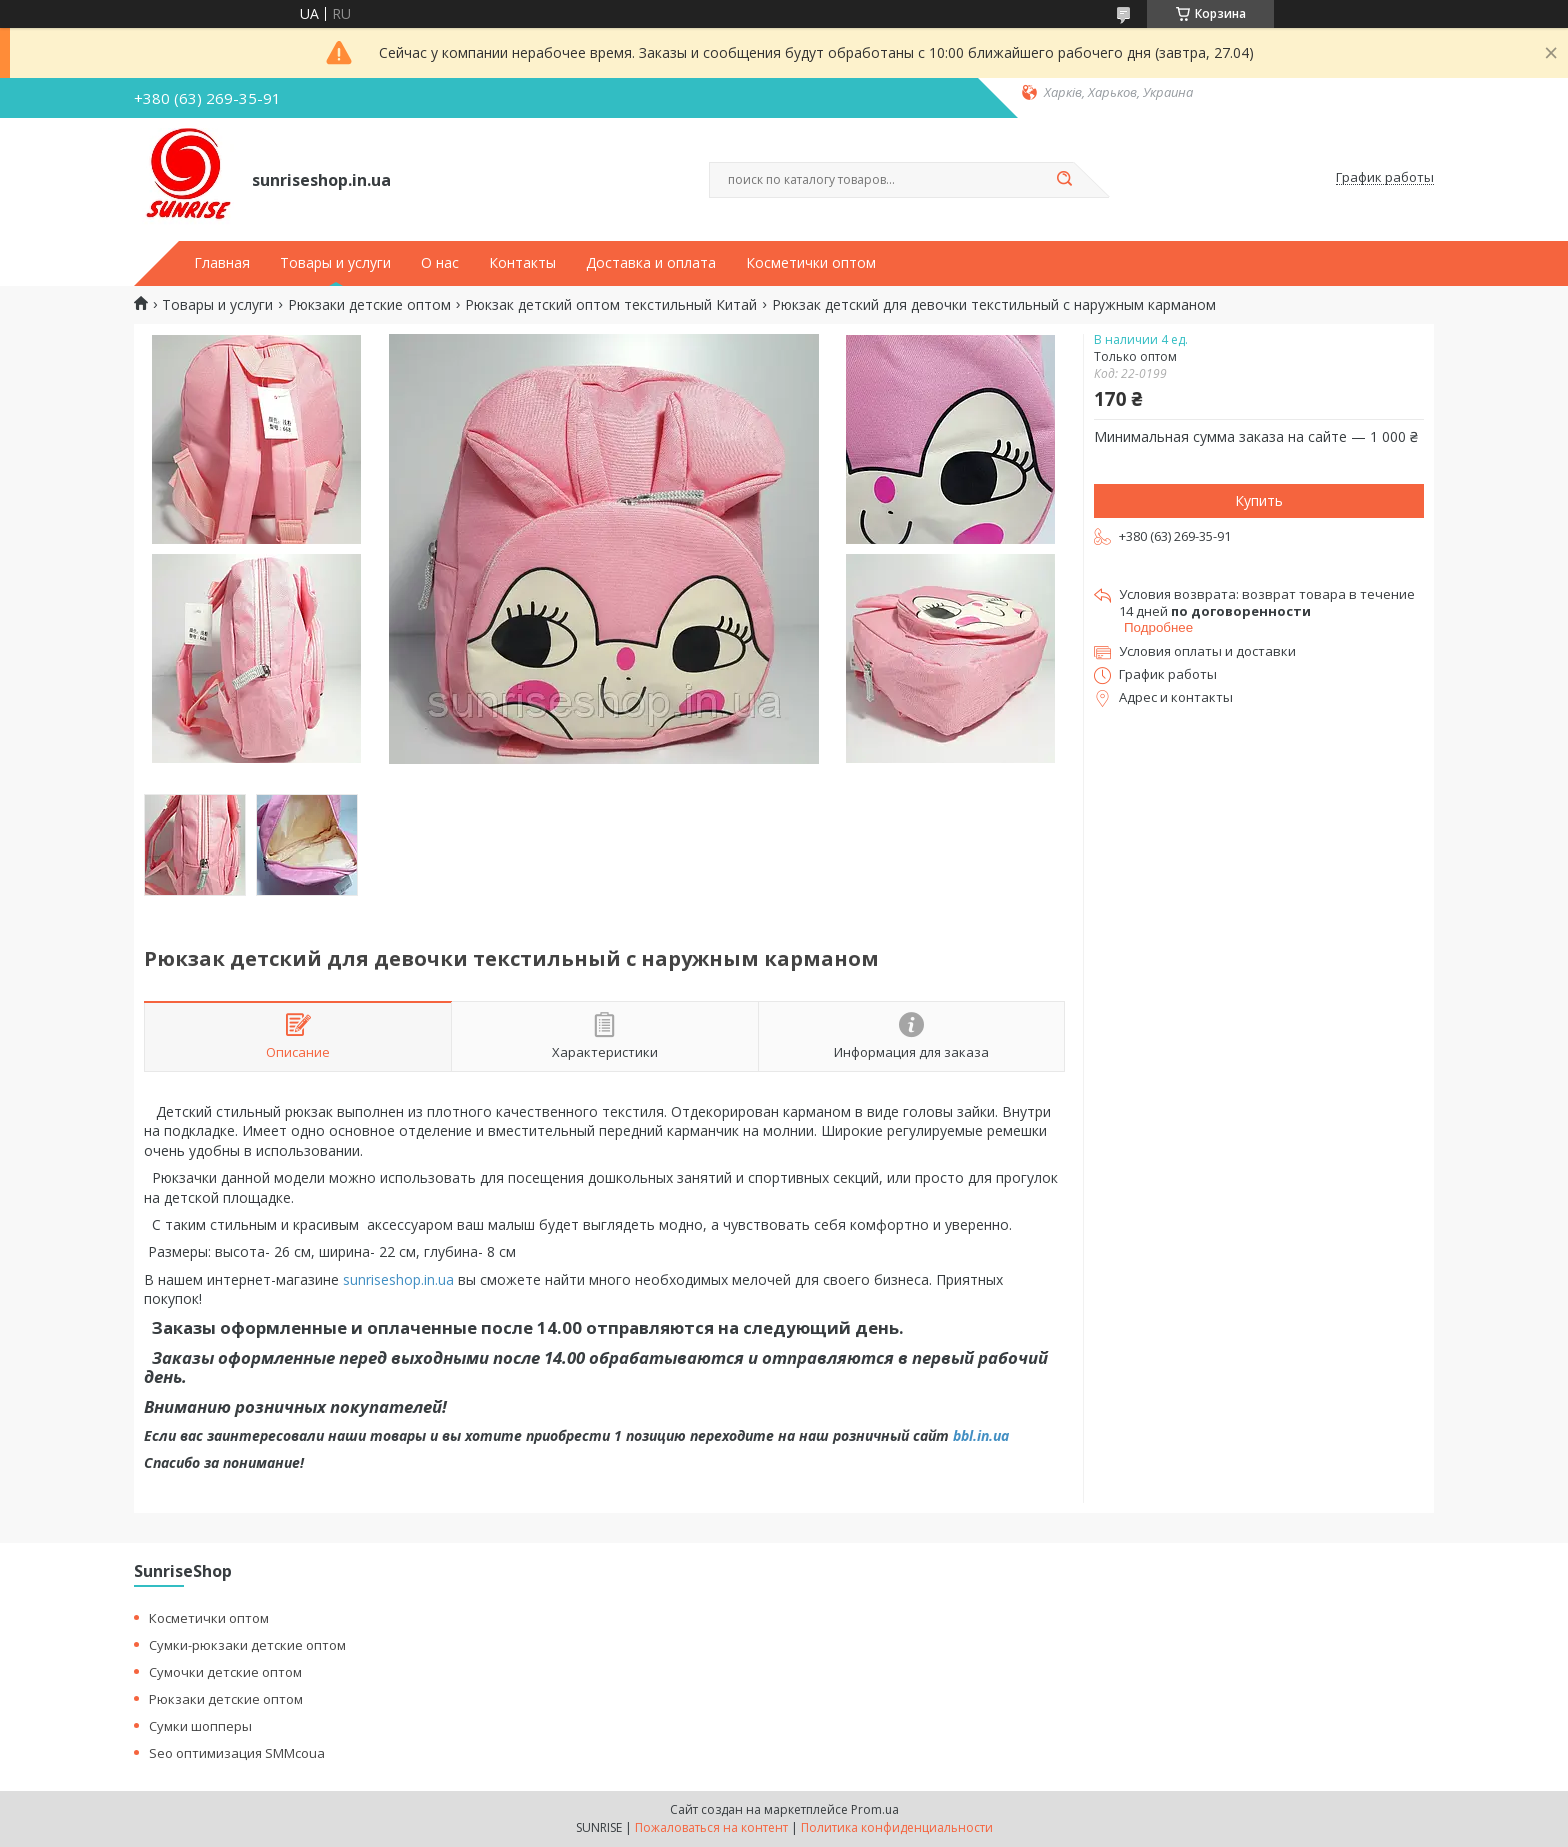 This screenshot has height=1847, width=1568. I want to click on Главная, so click(222, 263).